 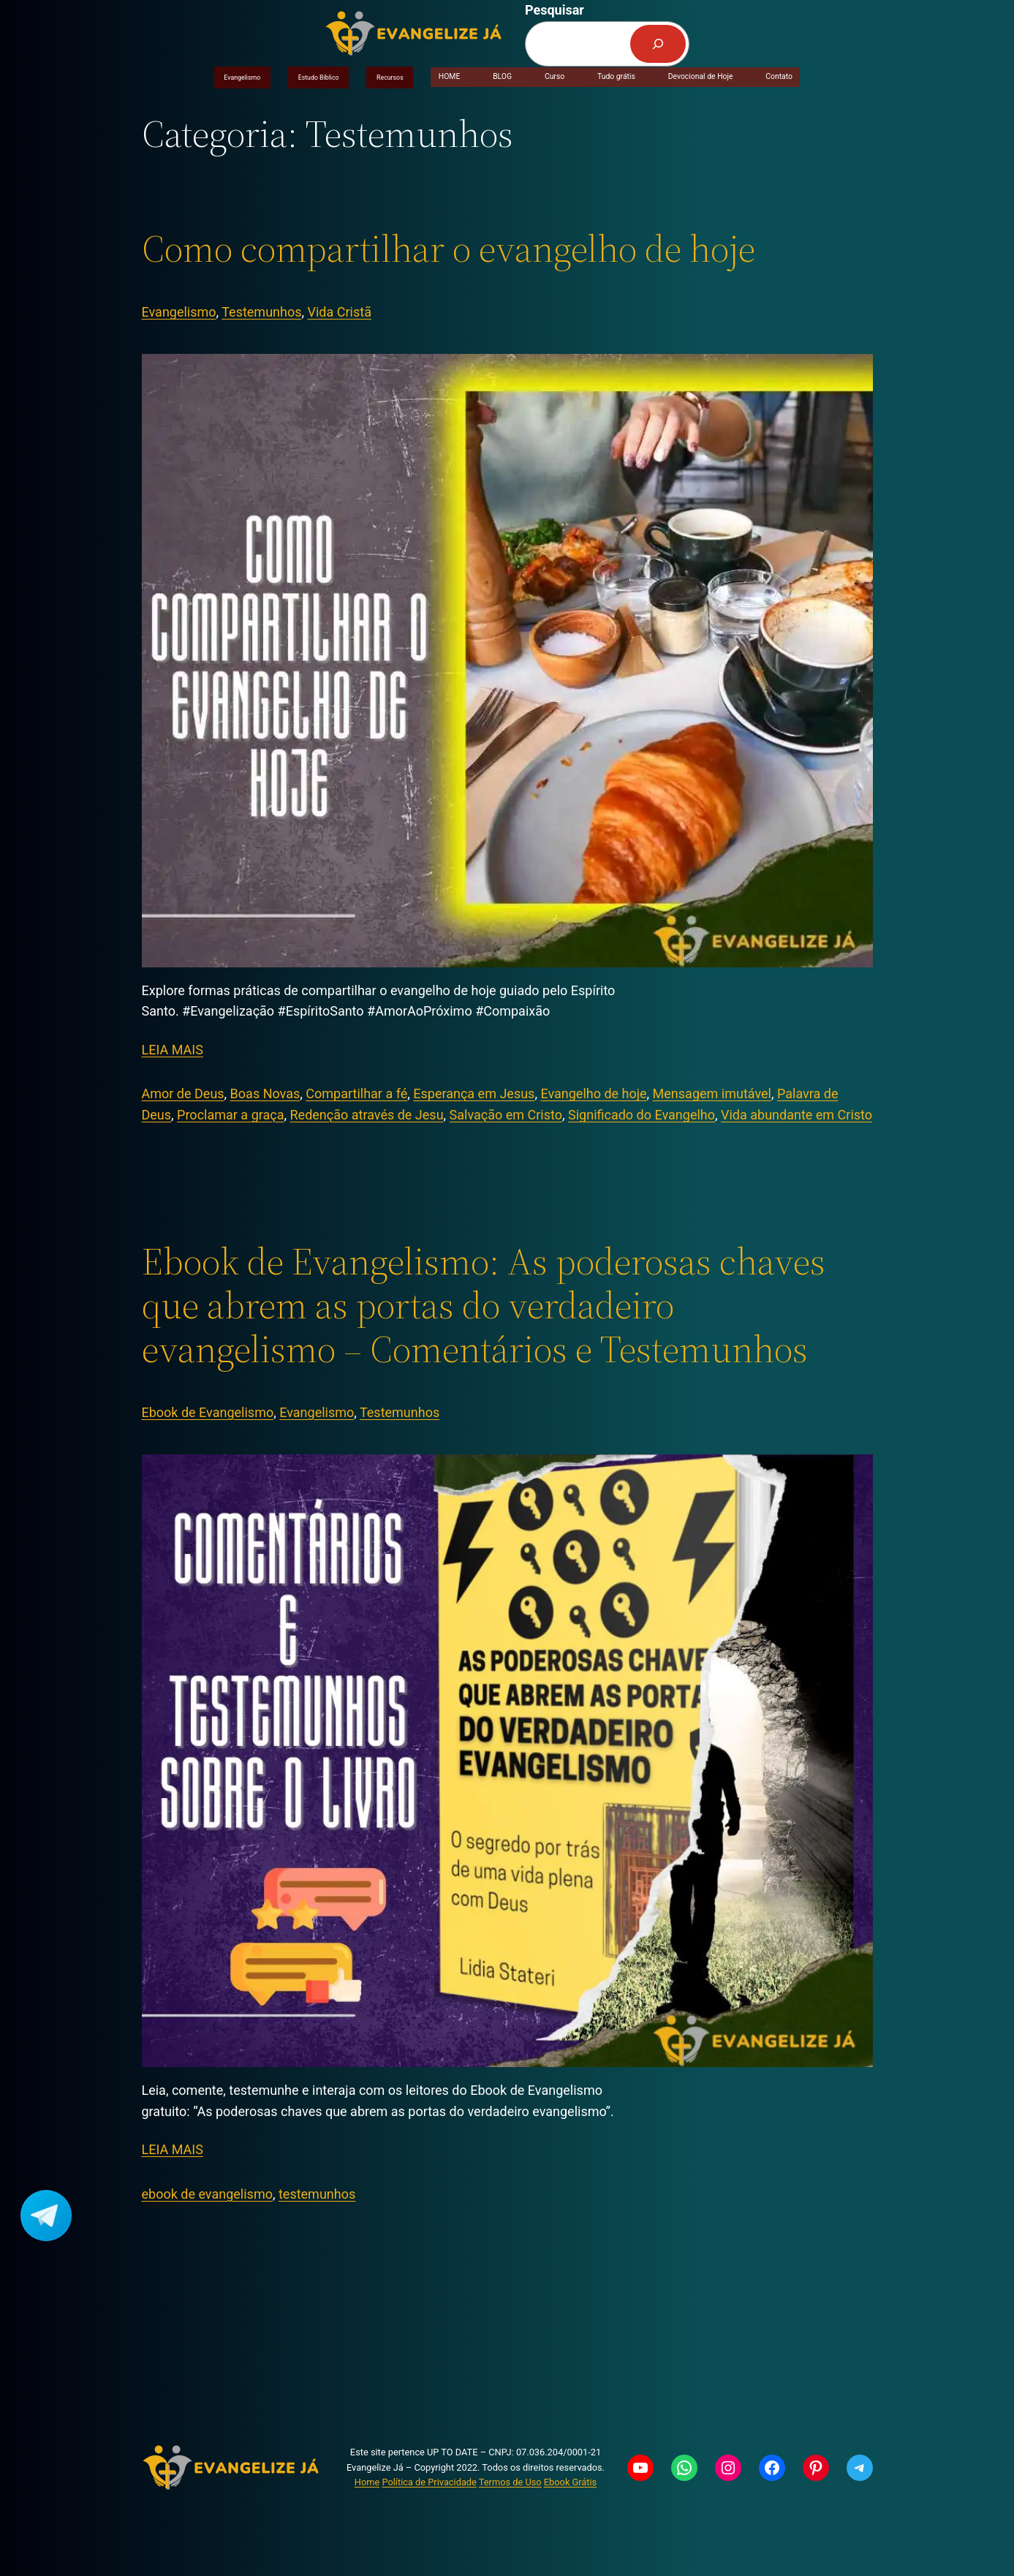 I want to click on Recursos, so click(x=390, y=77).